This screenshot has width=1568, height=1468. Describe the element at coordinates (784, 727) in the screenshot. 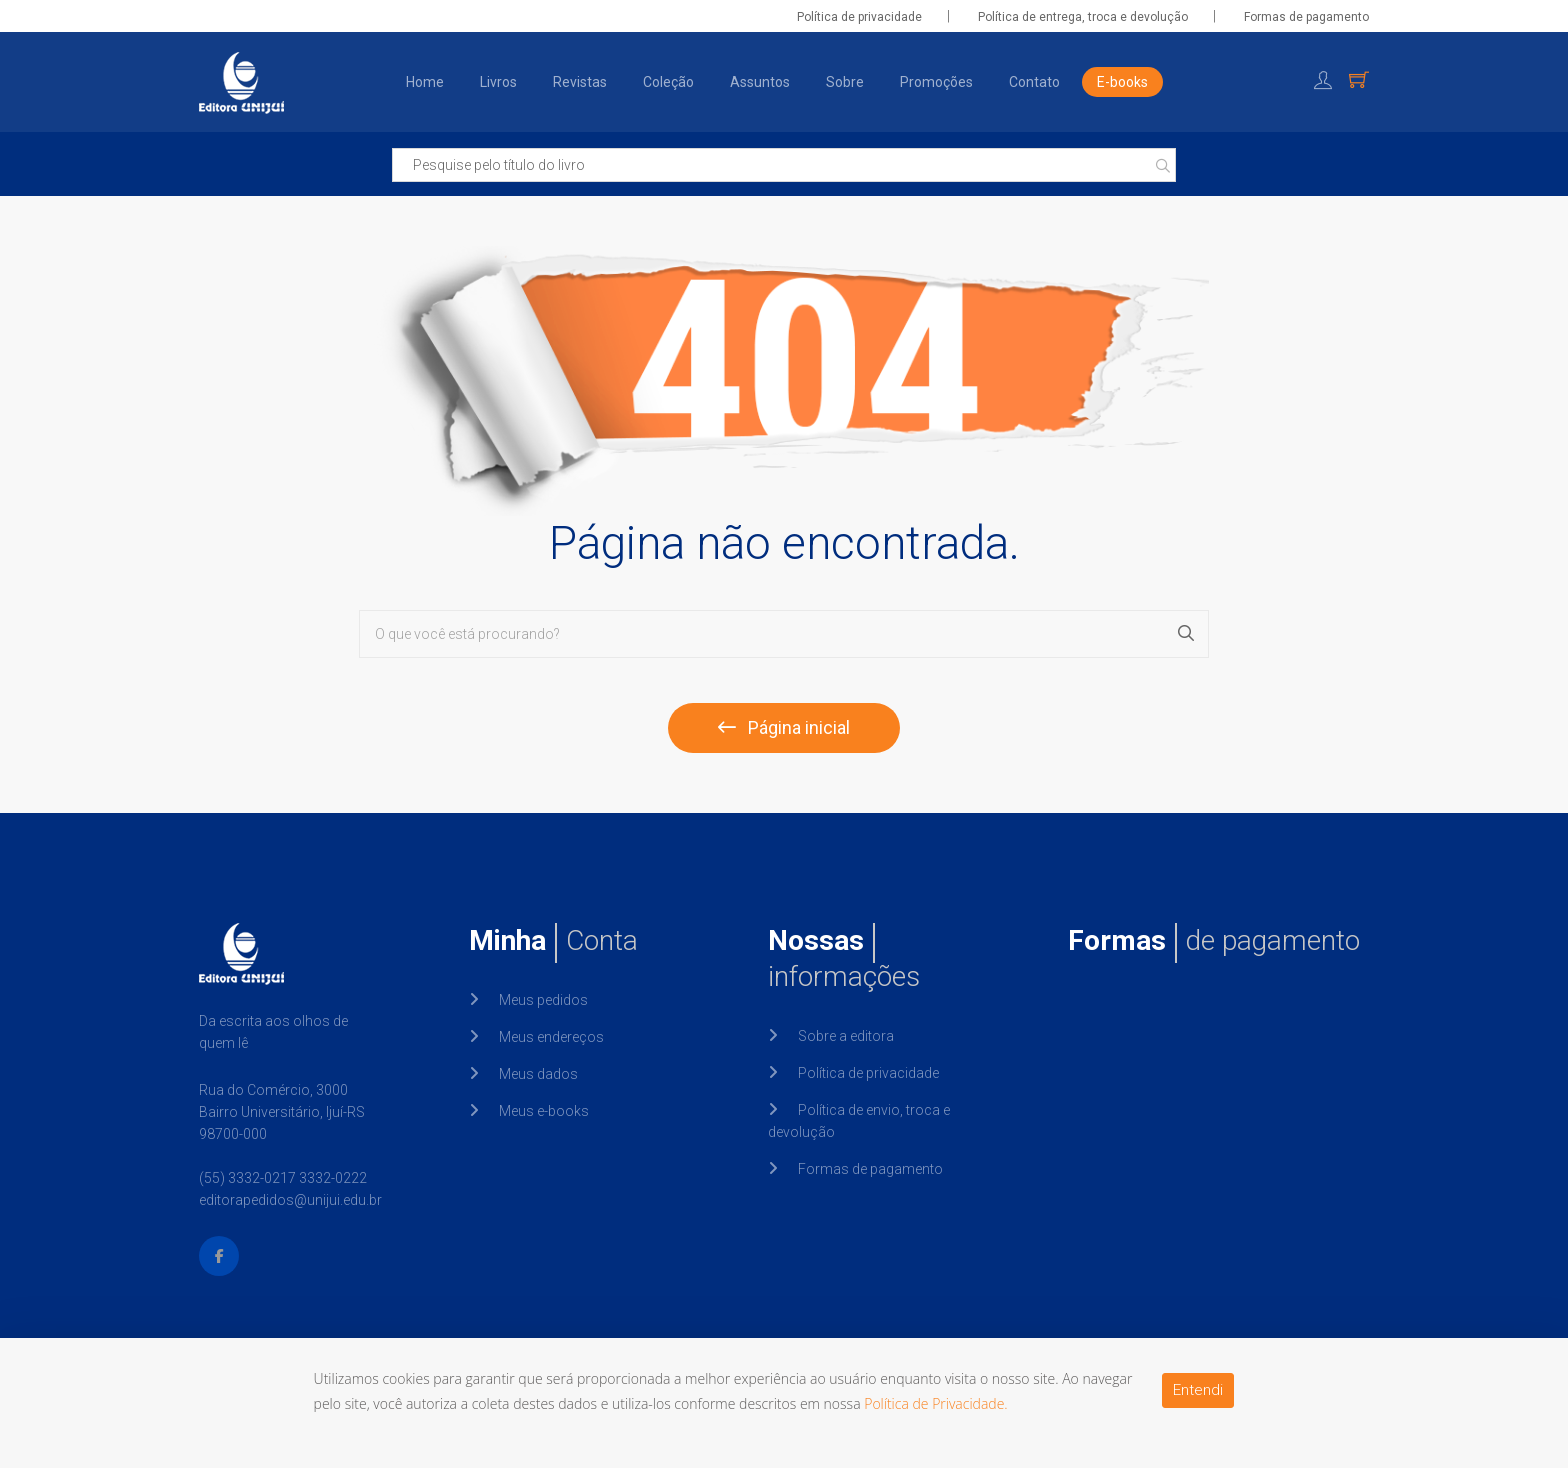

I see `Página inicial` at that location.